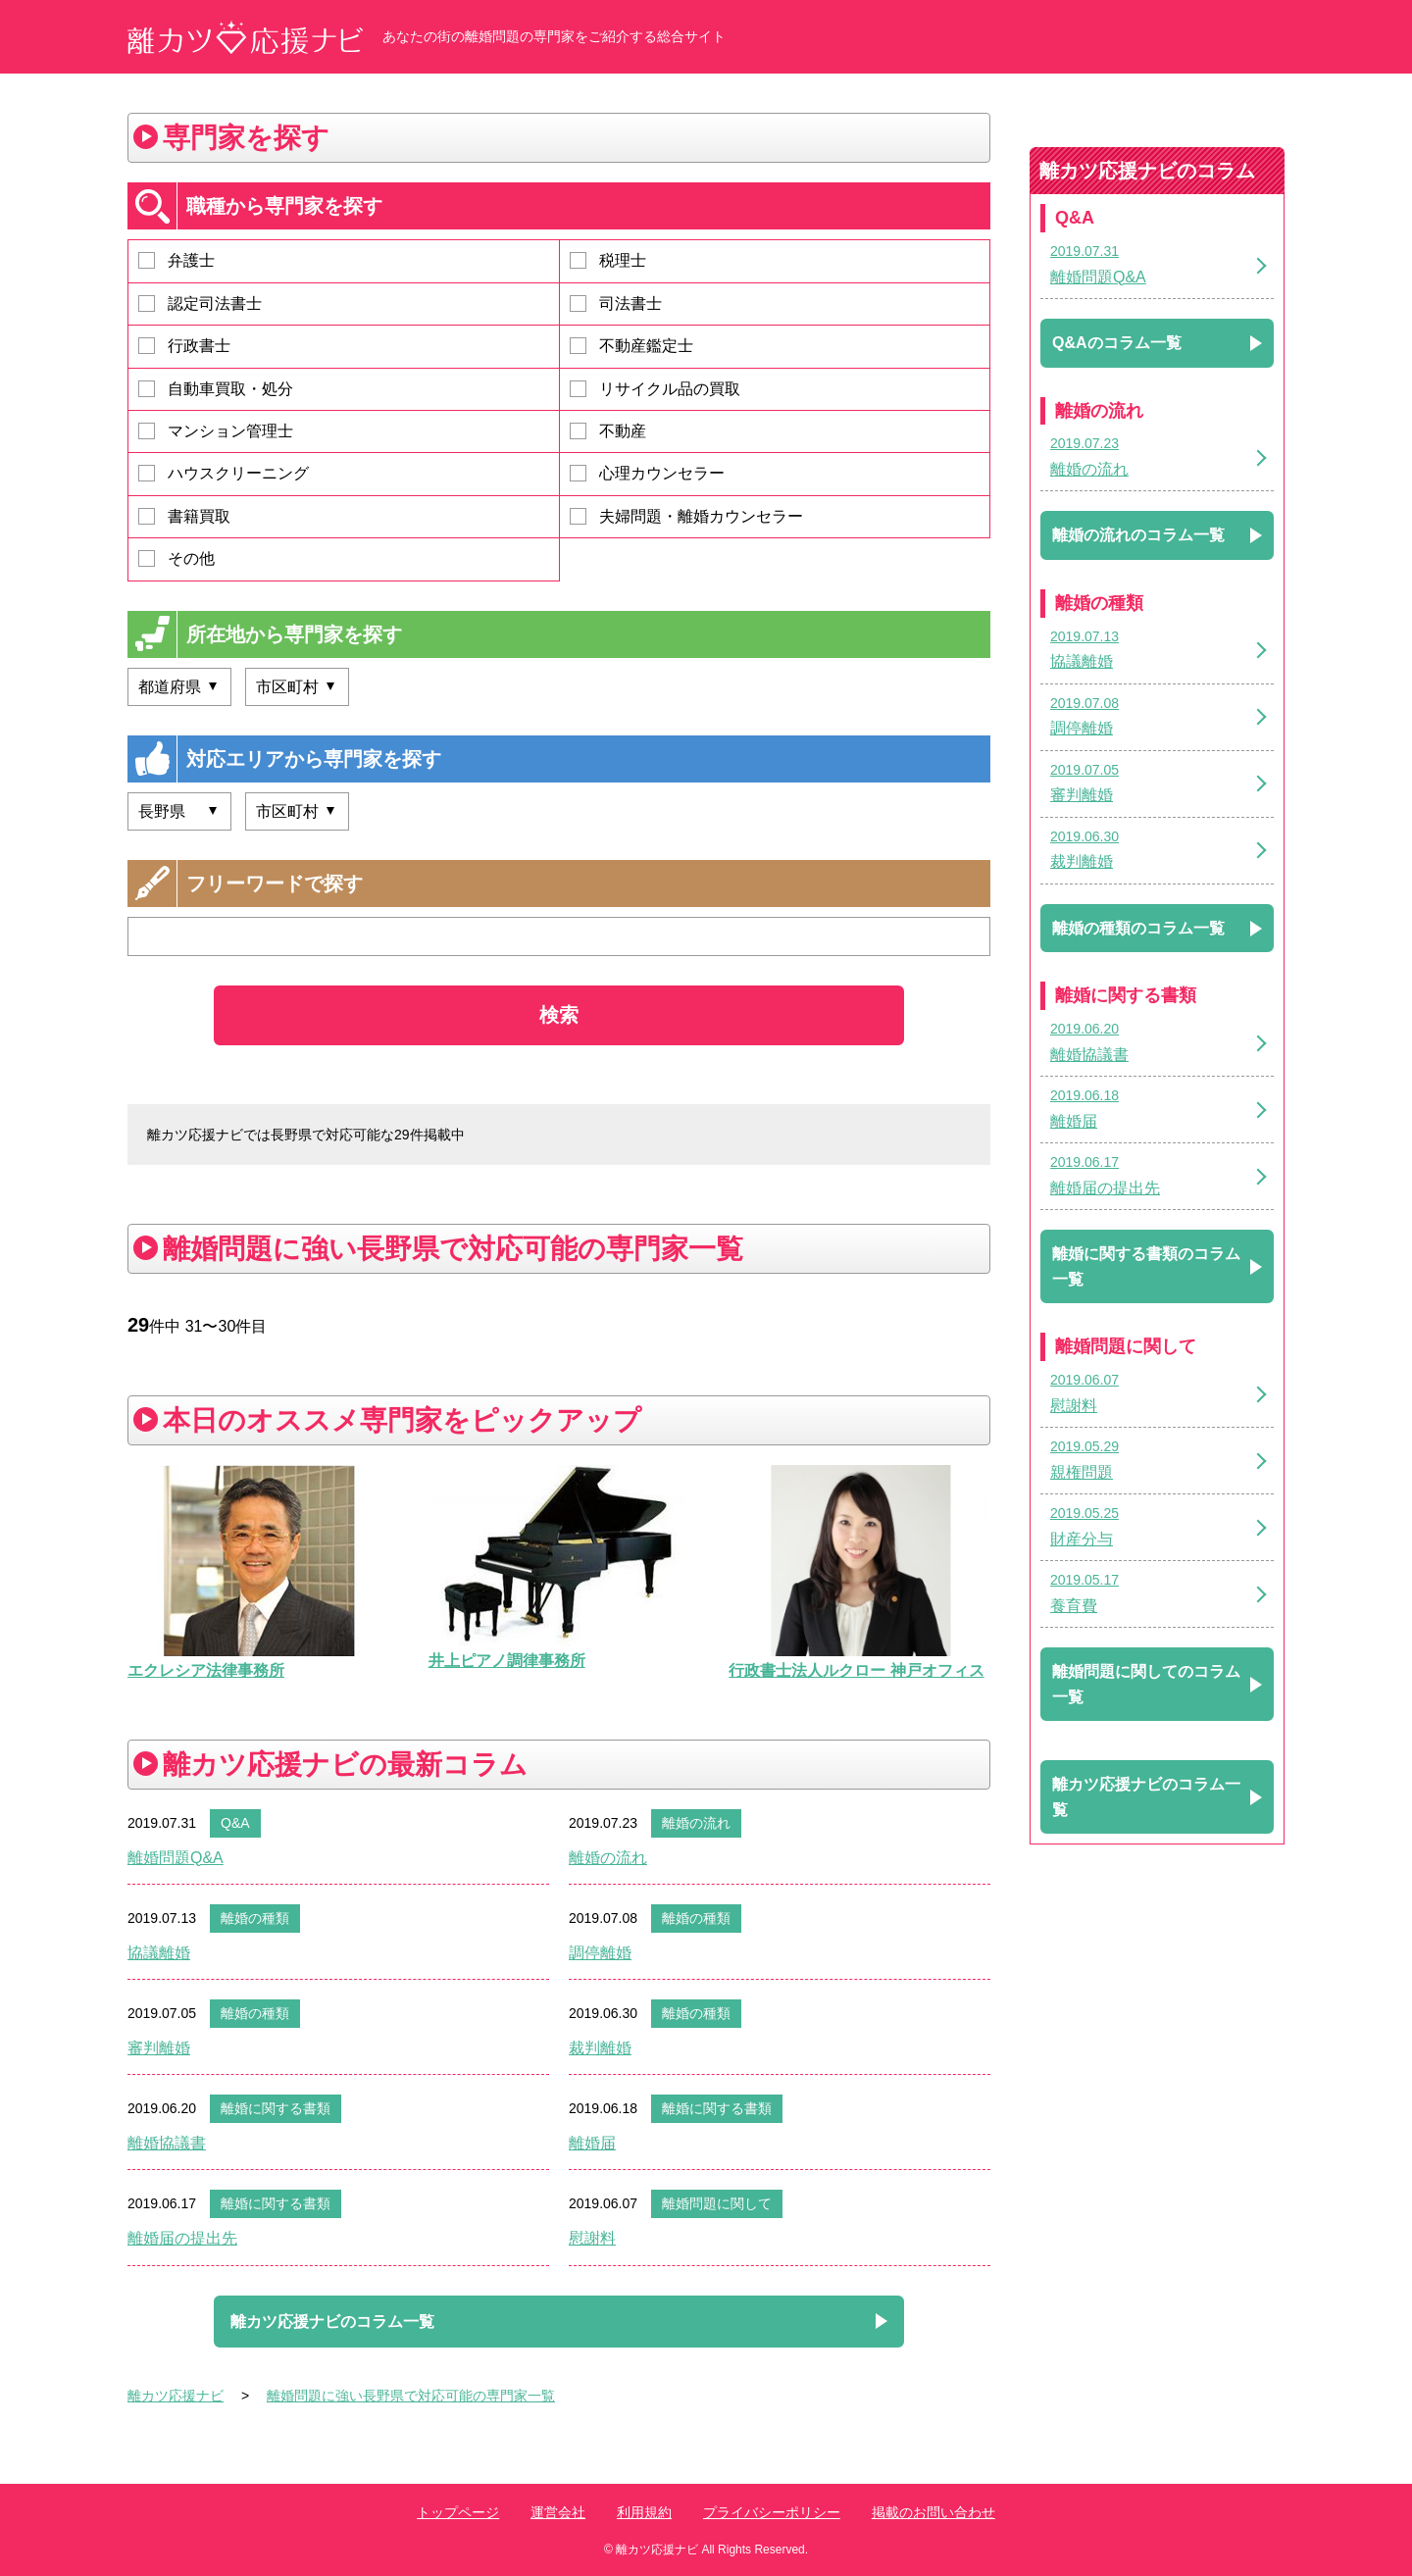 This screenshot has height=2576, width=1412. Describe the element at coordinates (182, 2238) in the screenshot. I see `離婚届の提出先` at that location.